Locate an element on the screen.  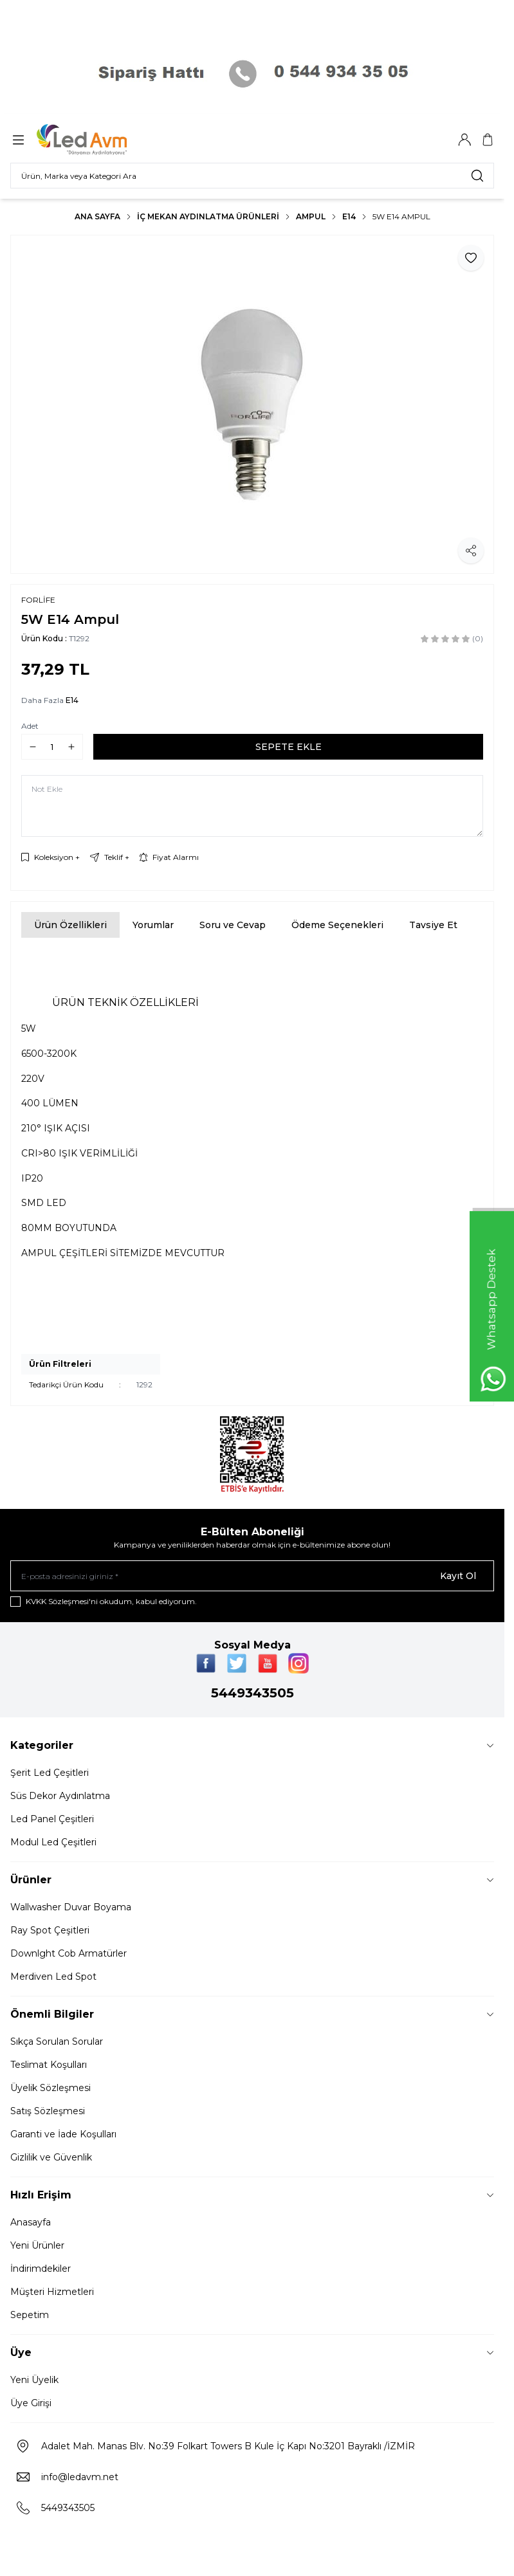
Ana Sayfa is located at coordinates (97, 216).